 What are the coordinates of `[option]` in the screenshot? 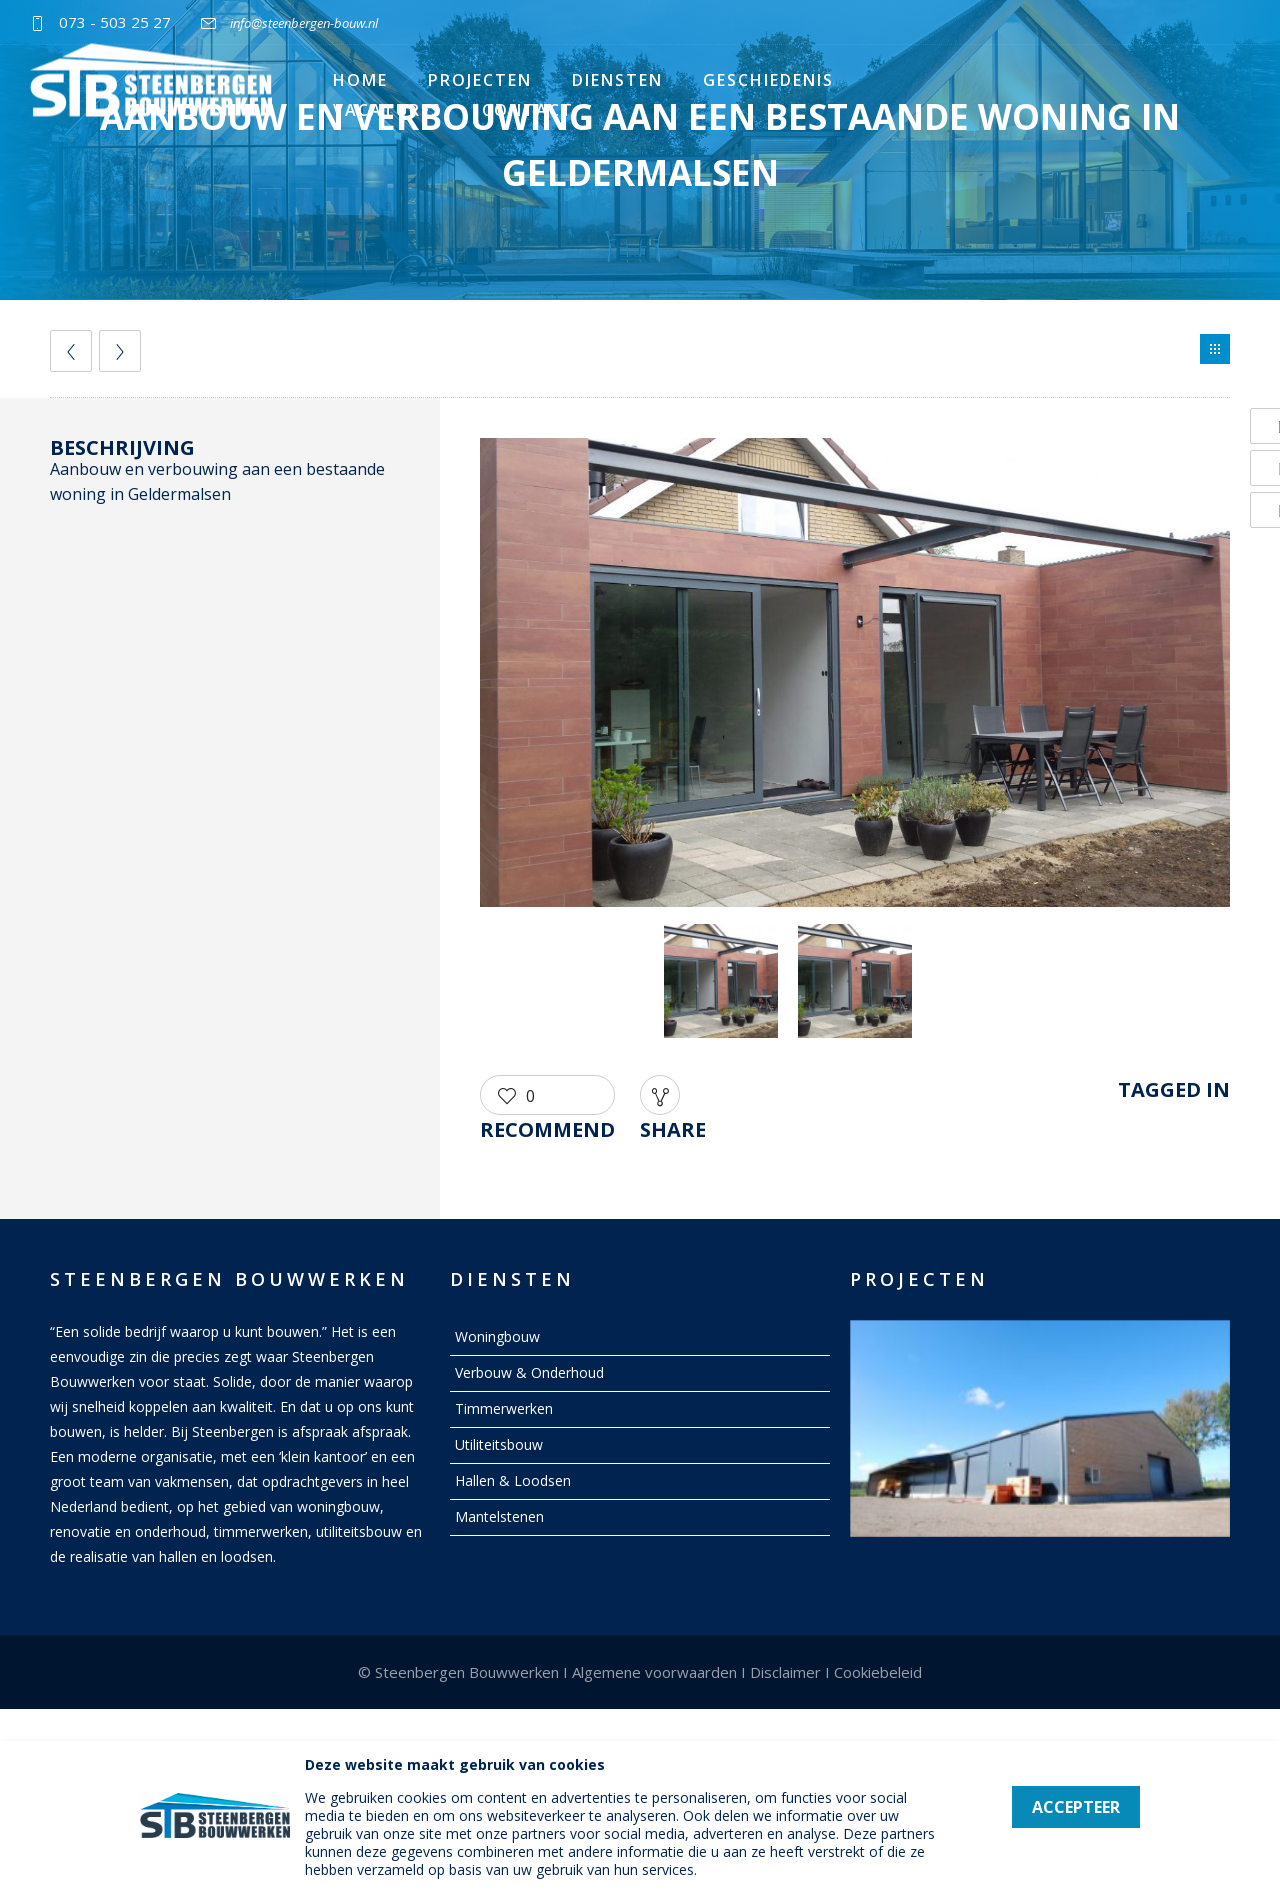 It's located at (855, 676).